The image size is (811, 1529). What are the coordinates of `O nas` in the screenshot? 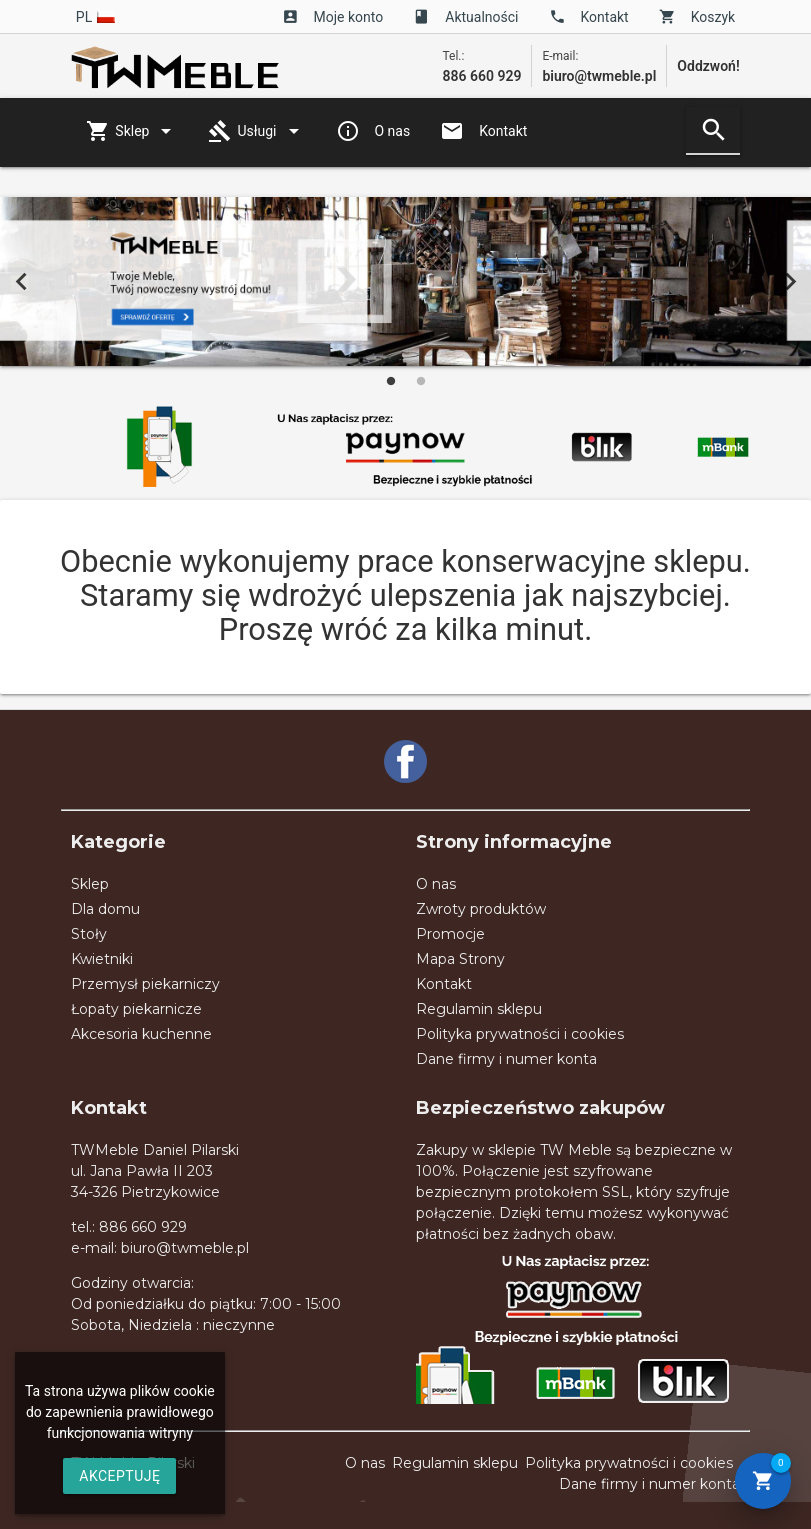 It's located at (373, 131).